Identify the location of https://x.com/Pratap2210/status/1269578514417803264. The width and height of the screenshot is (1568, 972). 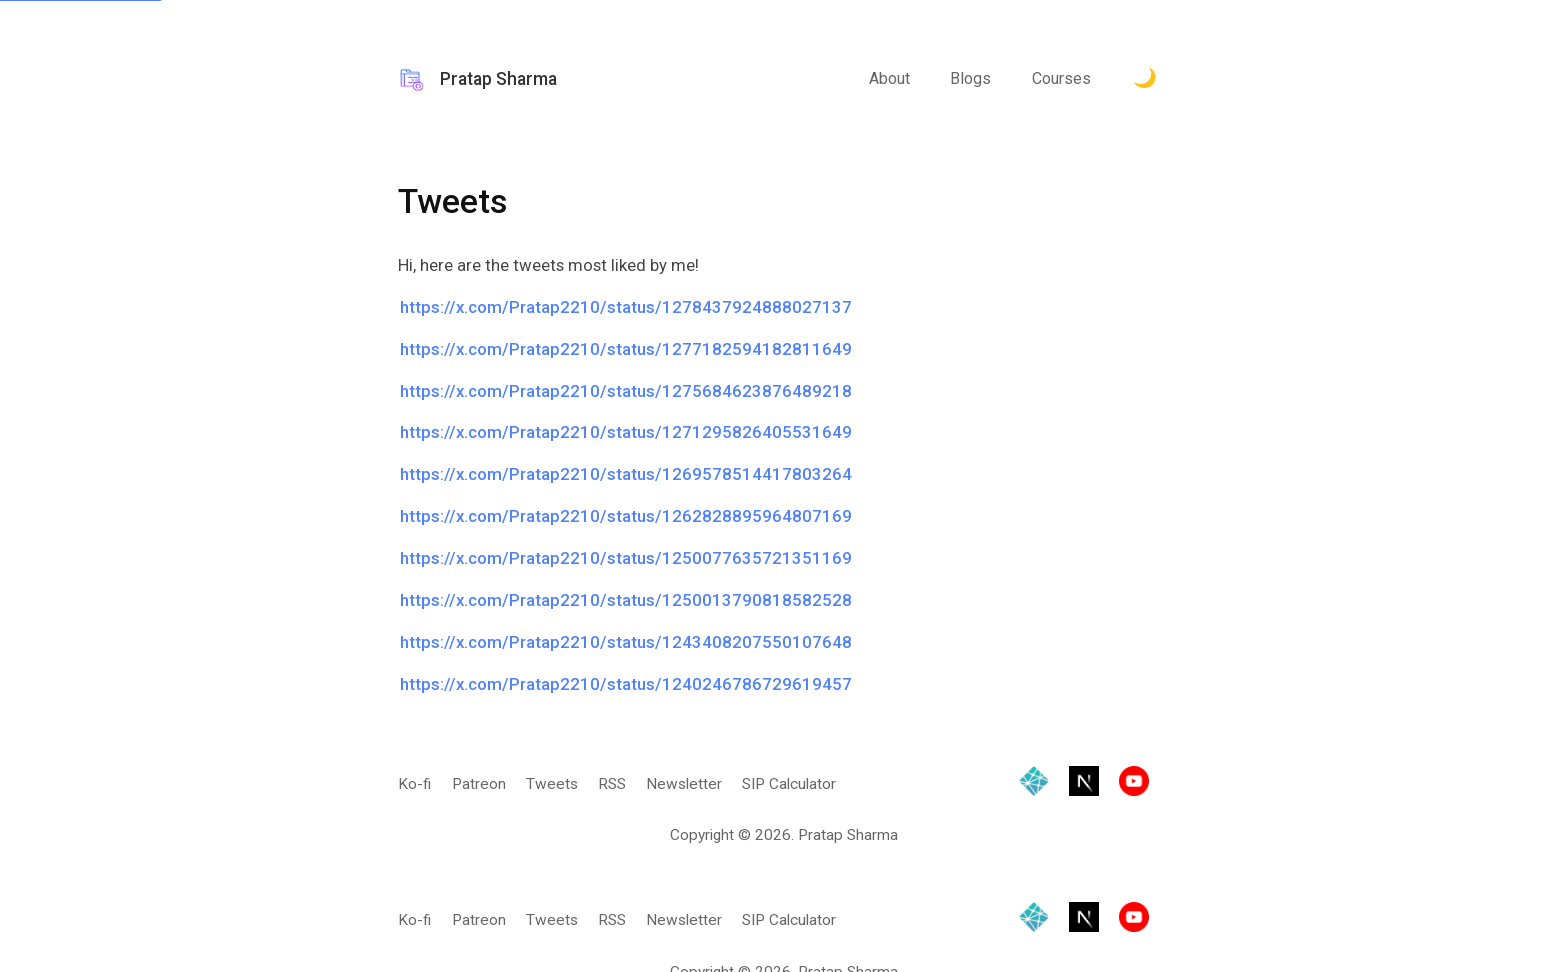
(626, 474).